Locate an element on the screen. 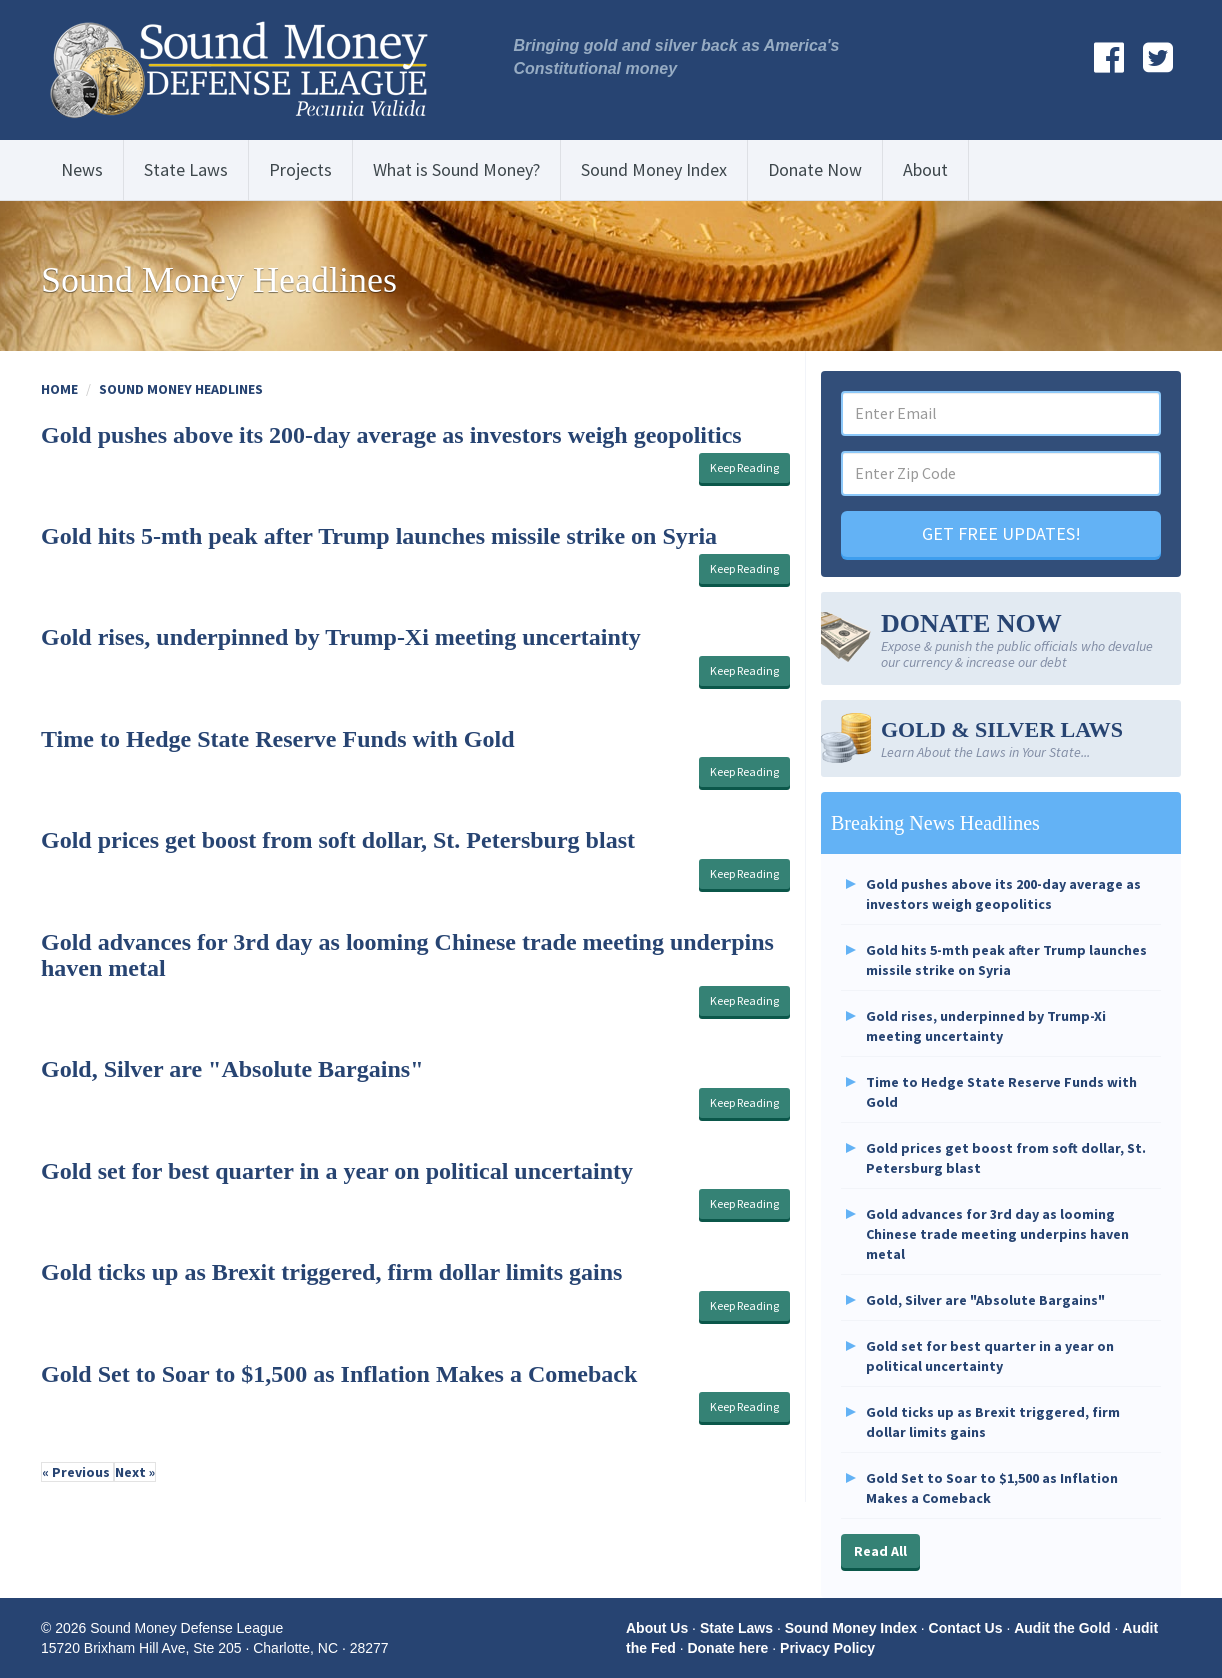 This screenshot has height=1678, width=1222. About Us is located at coordinates (657, 1628).